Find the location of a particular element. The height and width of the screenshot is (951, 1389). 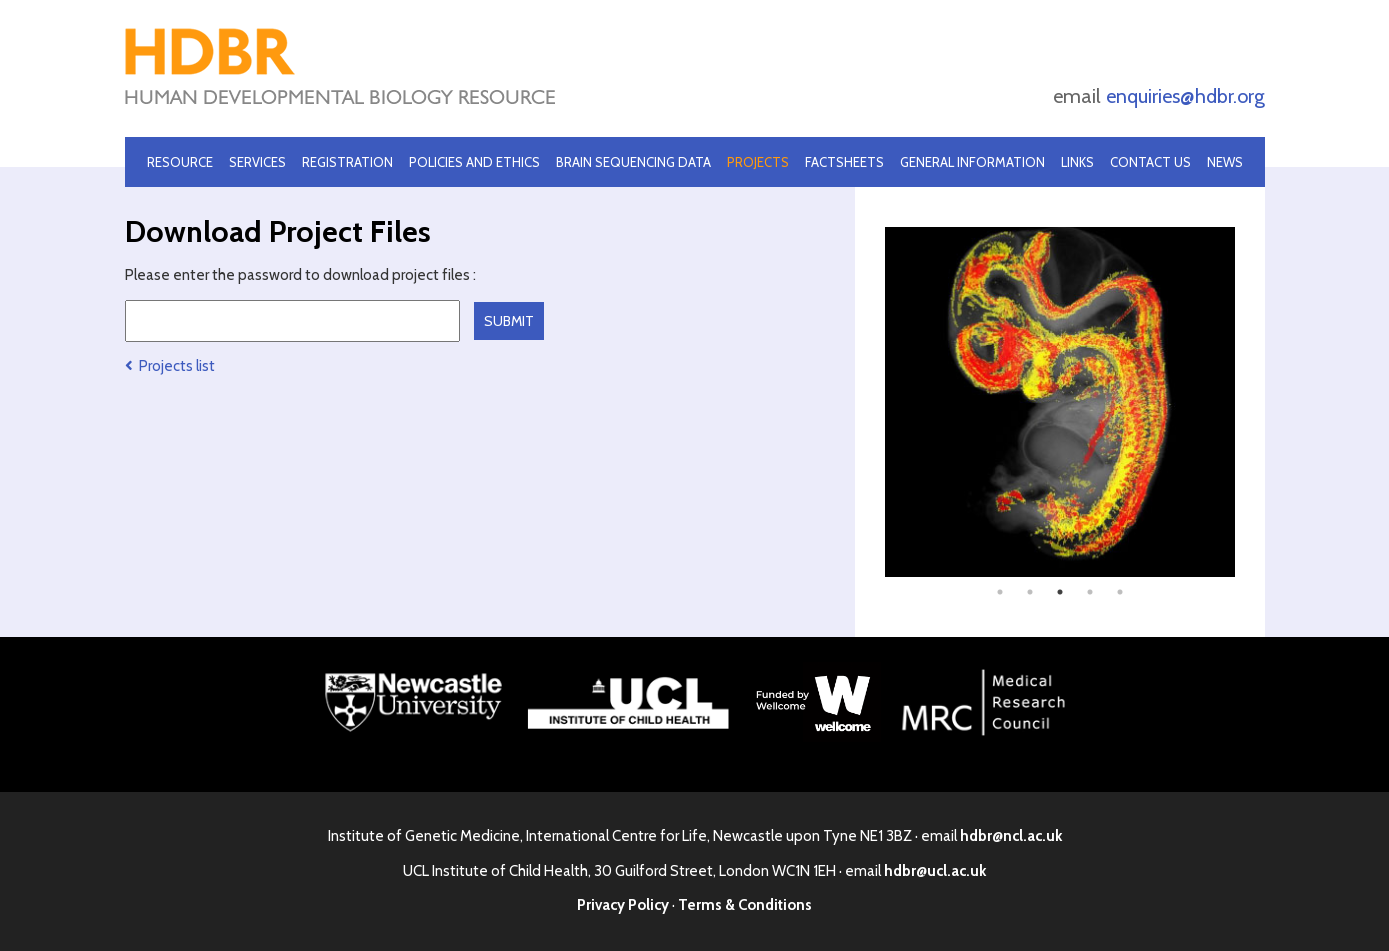

Contact Us is located at coordinates (1150, 162).